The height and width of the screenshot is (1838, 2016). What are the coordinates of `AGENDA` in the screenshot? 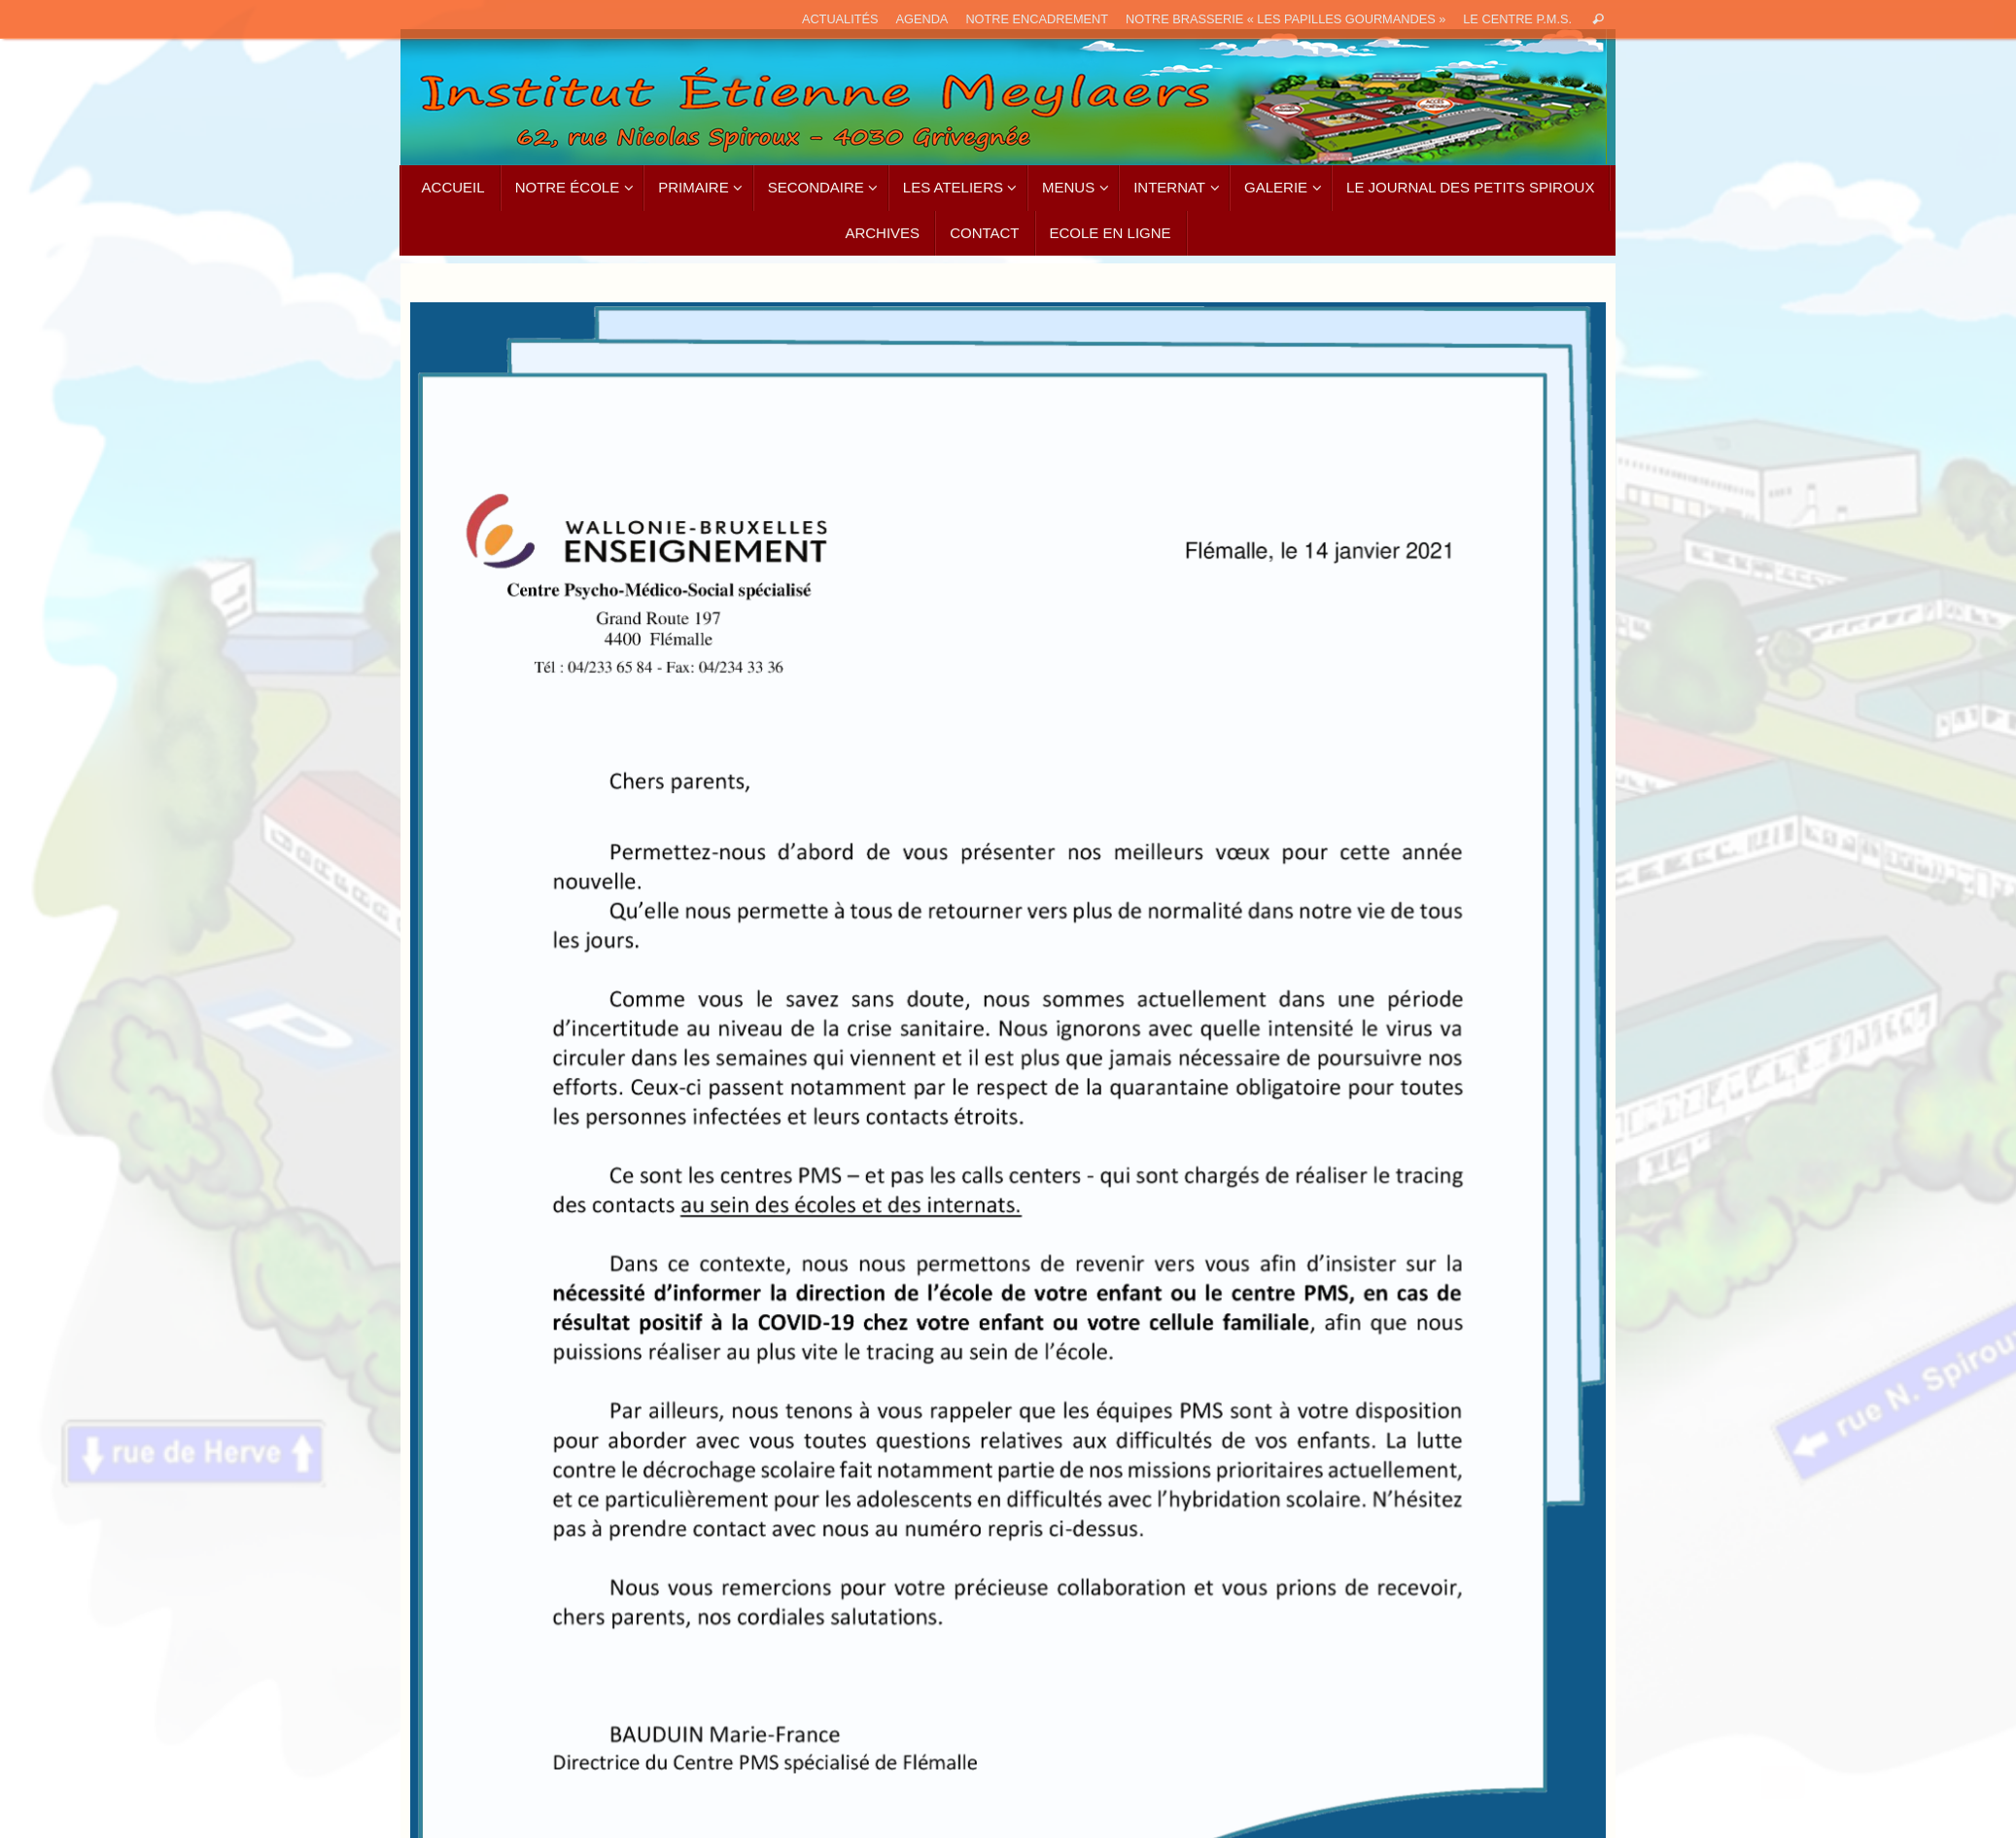 It's located at (922, 19).